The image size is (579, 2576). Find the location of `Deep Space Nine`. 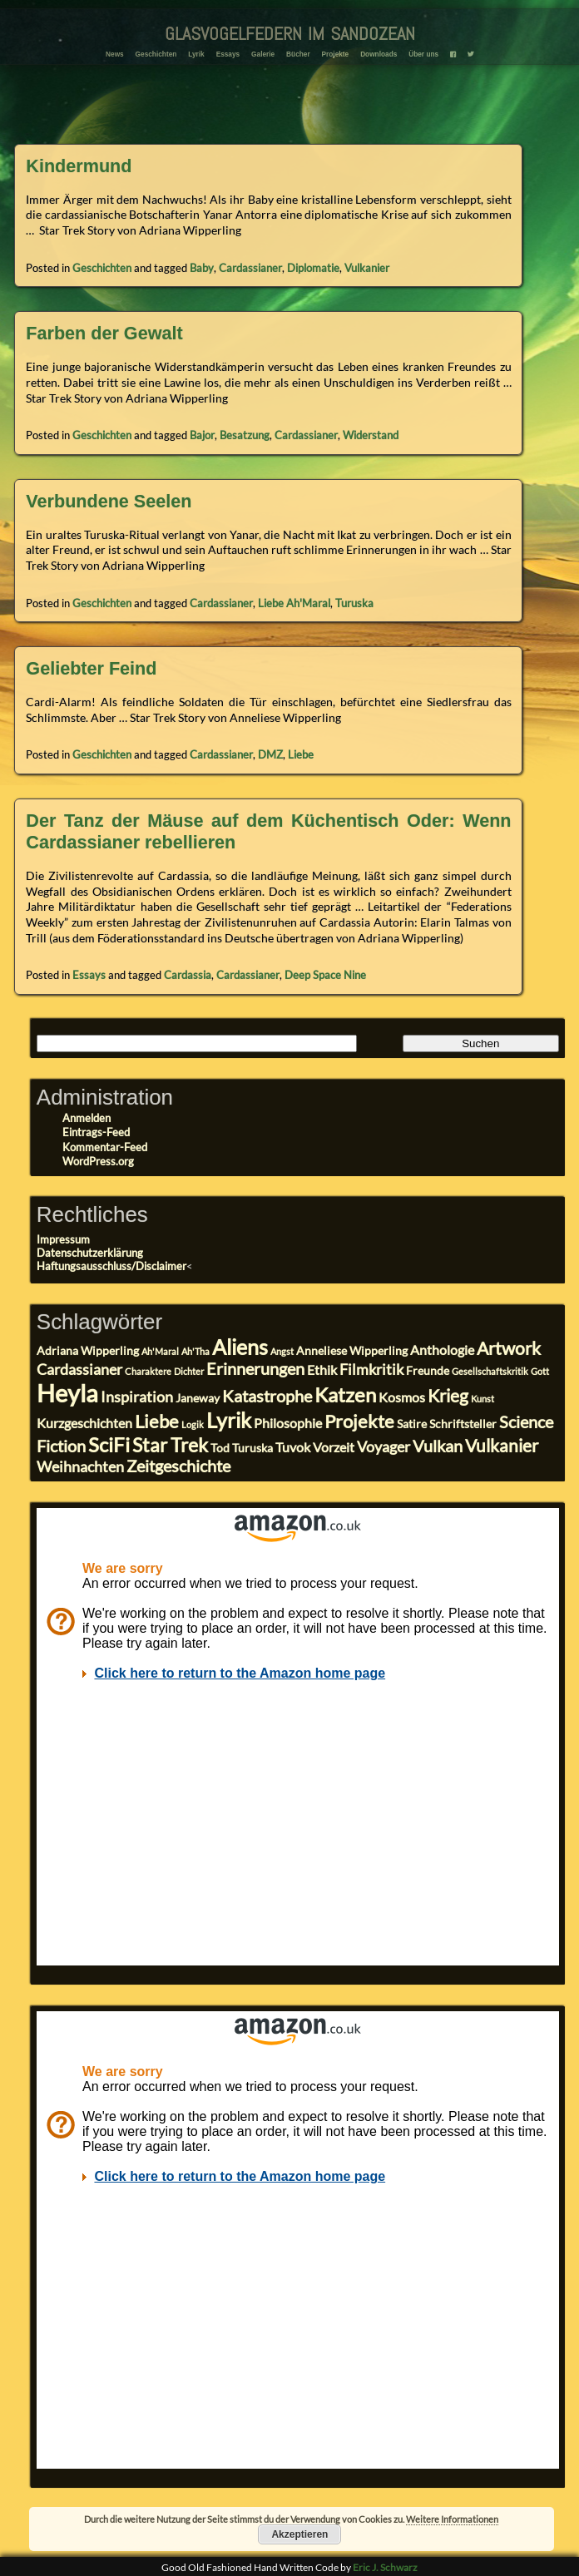

Deep Space Nine is located at coordinates (325, 974).